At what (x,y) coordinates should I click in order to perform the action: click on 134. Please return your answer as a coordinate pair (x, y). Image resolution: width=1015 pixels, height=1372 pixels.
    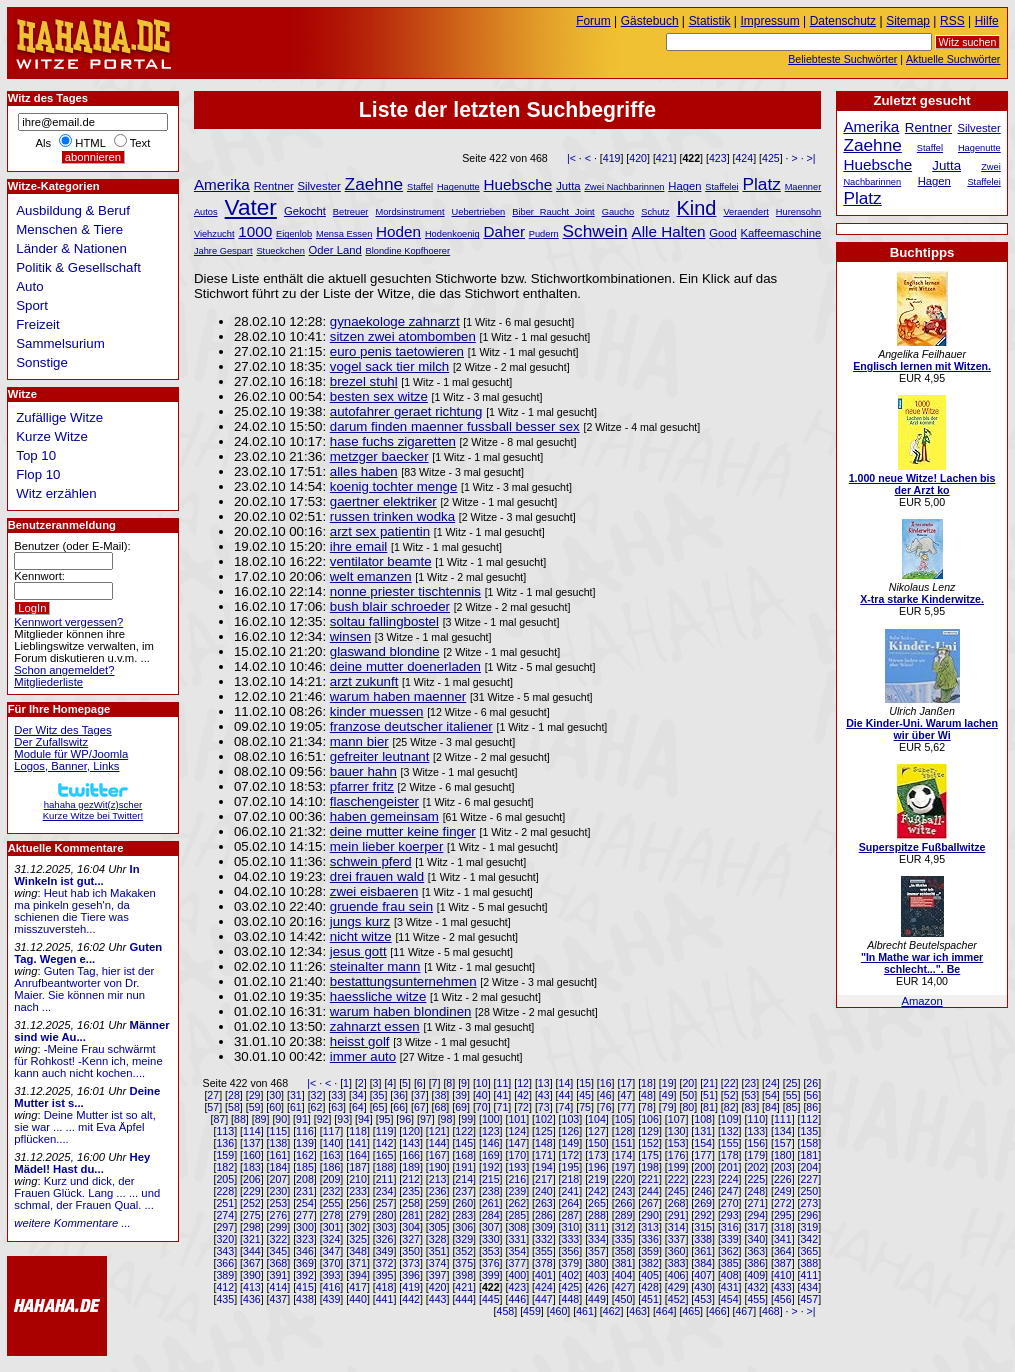
    Looking at the image, I should click on (783, 1131).